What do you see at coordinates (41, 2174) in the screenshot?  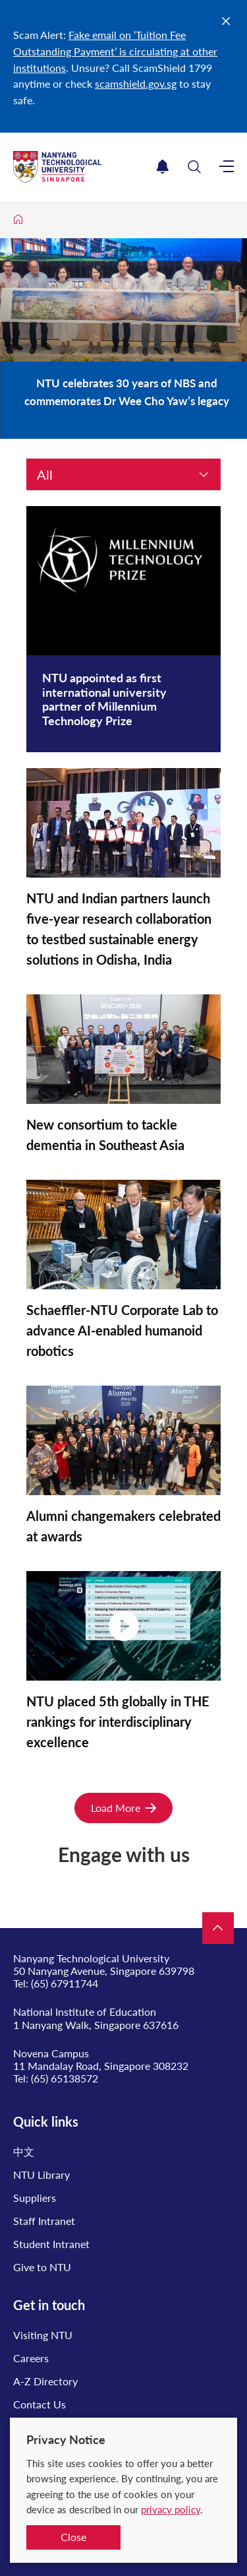 I see `NTU Library` at bounding box center [41, 2174].